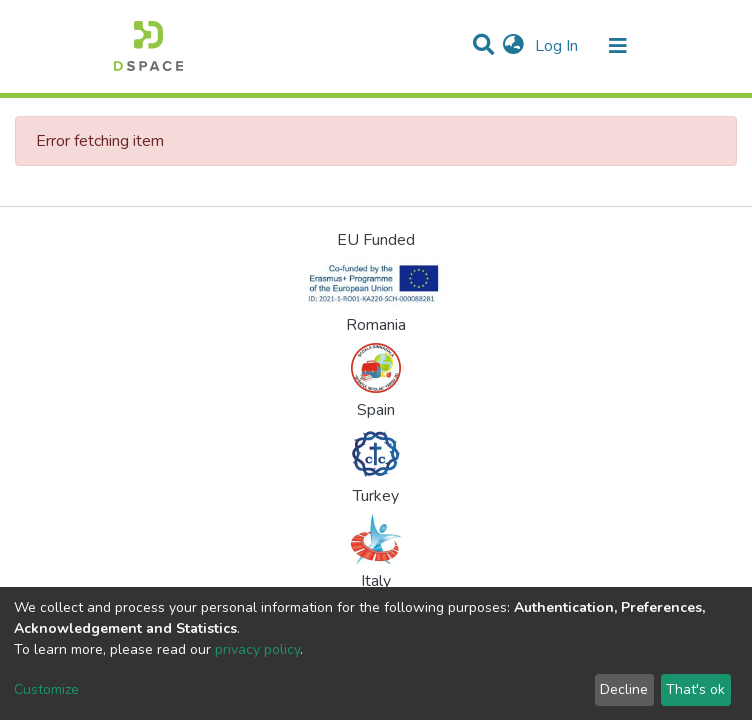 The width and height of the screenshot is (752, 720). I want to click on privacy policy, so click(257, 649).